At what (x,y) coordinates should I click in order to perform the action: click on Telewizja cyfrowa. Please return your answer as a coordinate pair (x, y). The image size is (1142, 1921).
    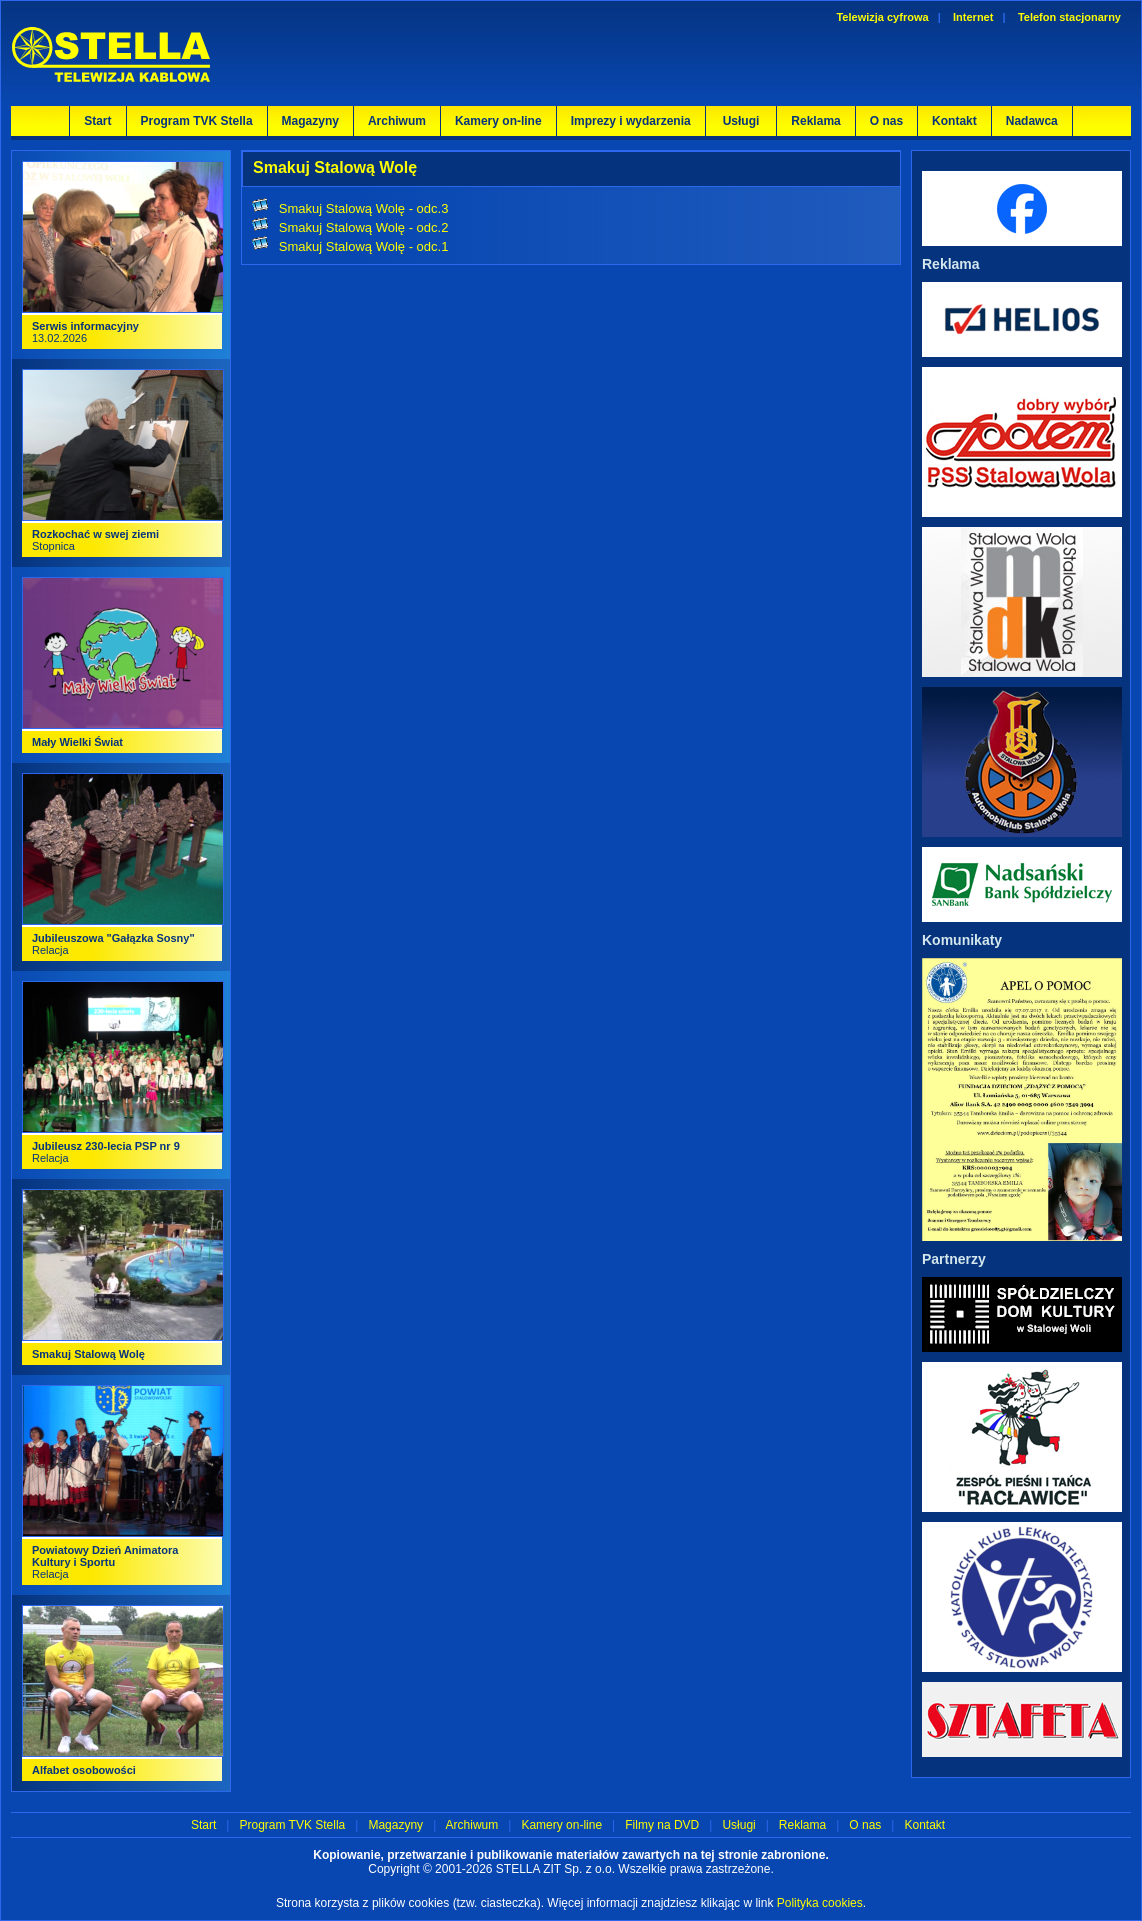
    Looking at the image, I should click on (882, 17).